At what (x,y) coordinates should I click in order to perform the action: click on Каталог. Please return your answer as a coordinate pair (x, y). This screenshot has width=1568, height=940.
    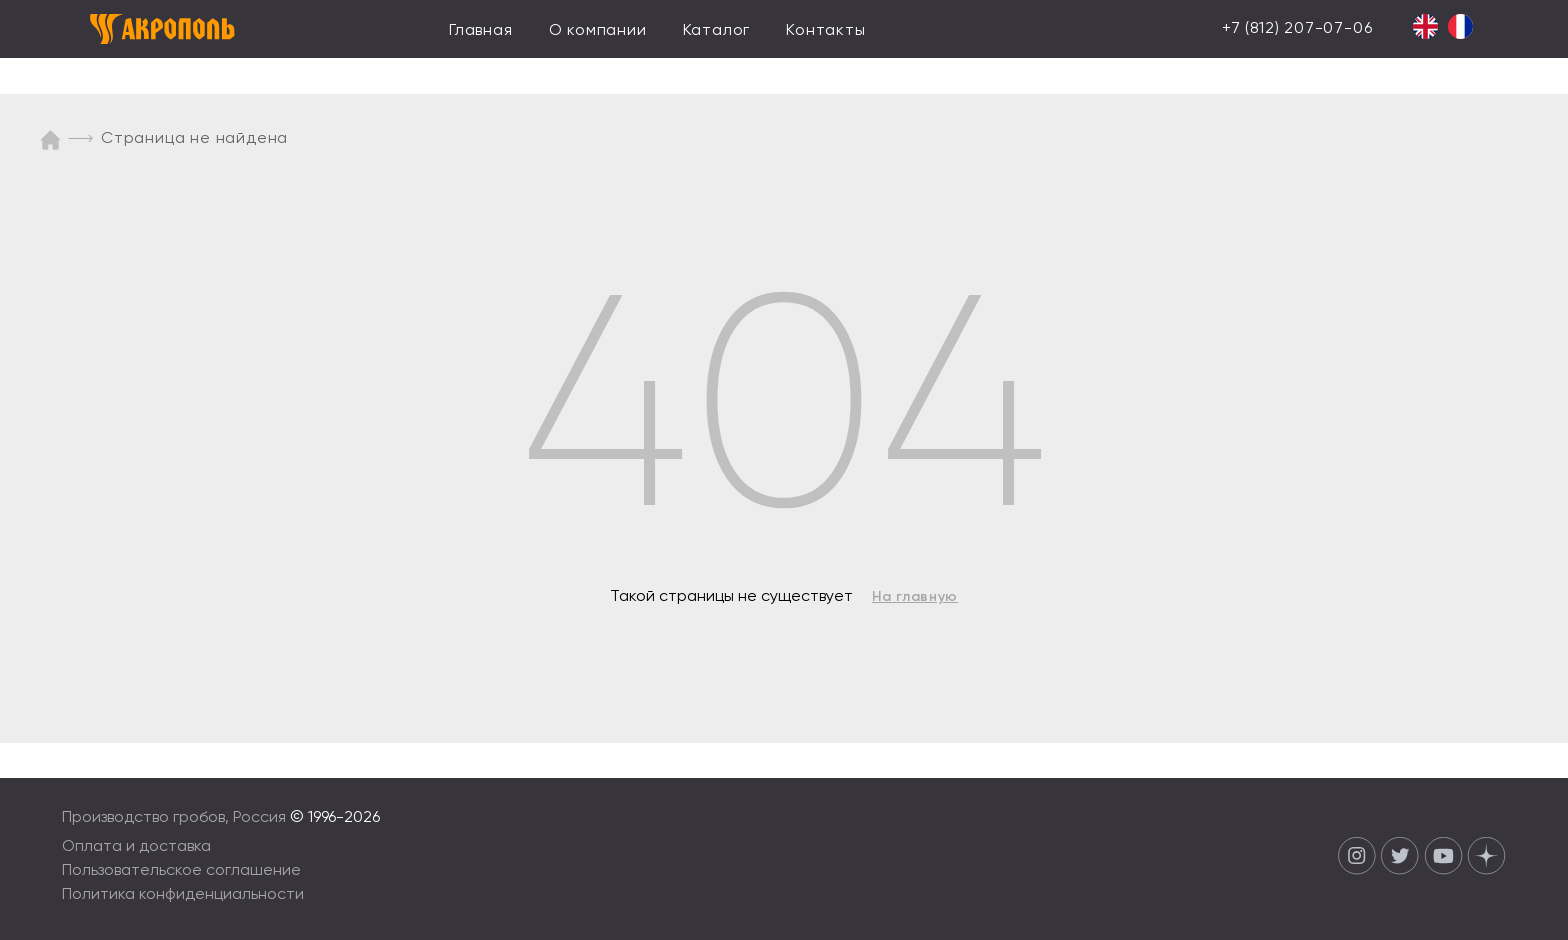
    Looking at the image, I should click on (717, 31).